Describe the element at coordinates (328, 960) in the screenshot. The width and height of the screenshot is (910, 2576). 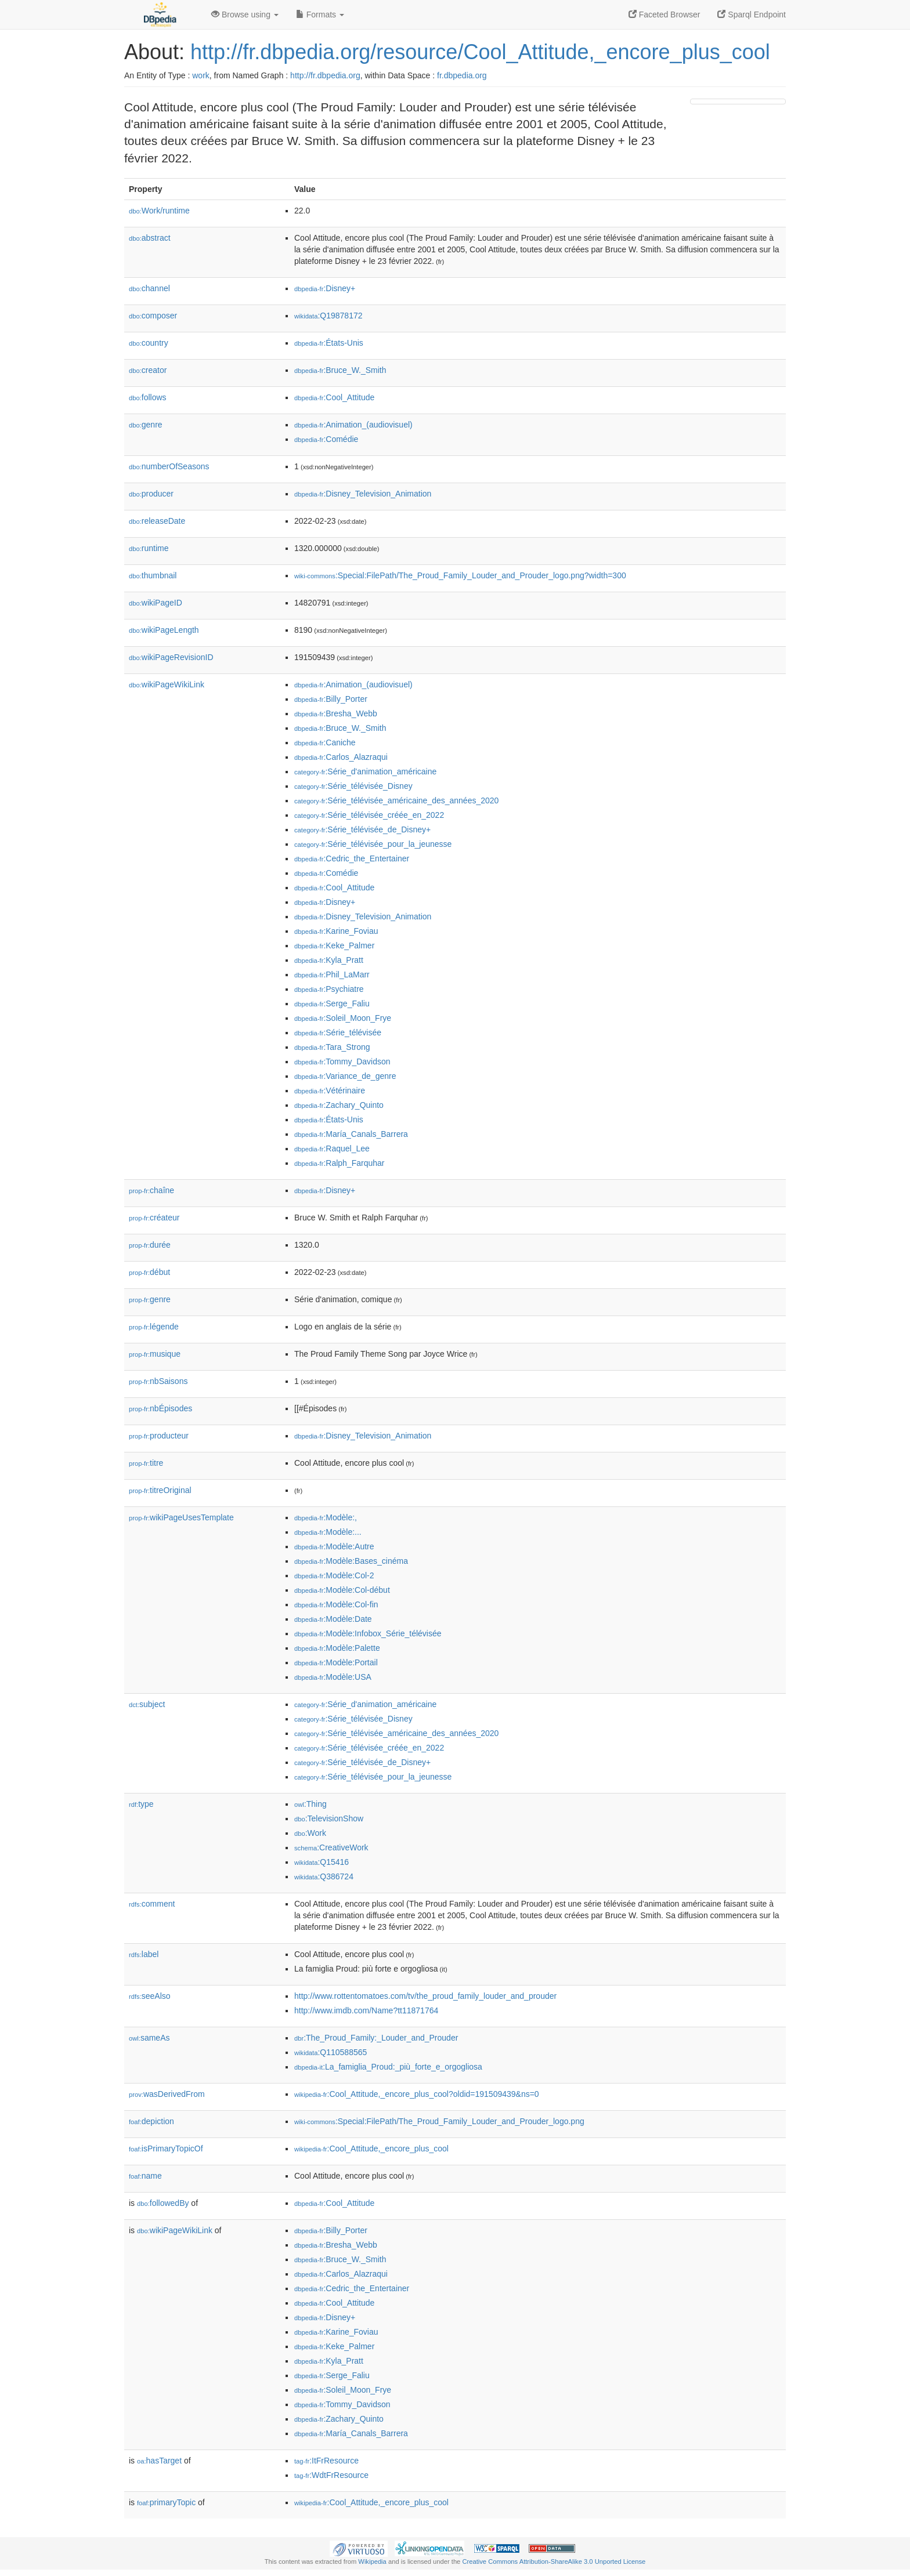
I see `:Kyla_Pratt` at that location.